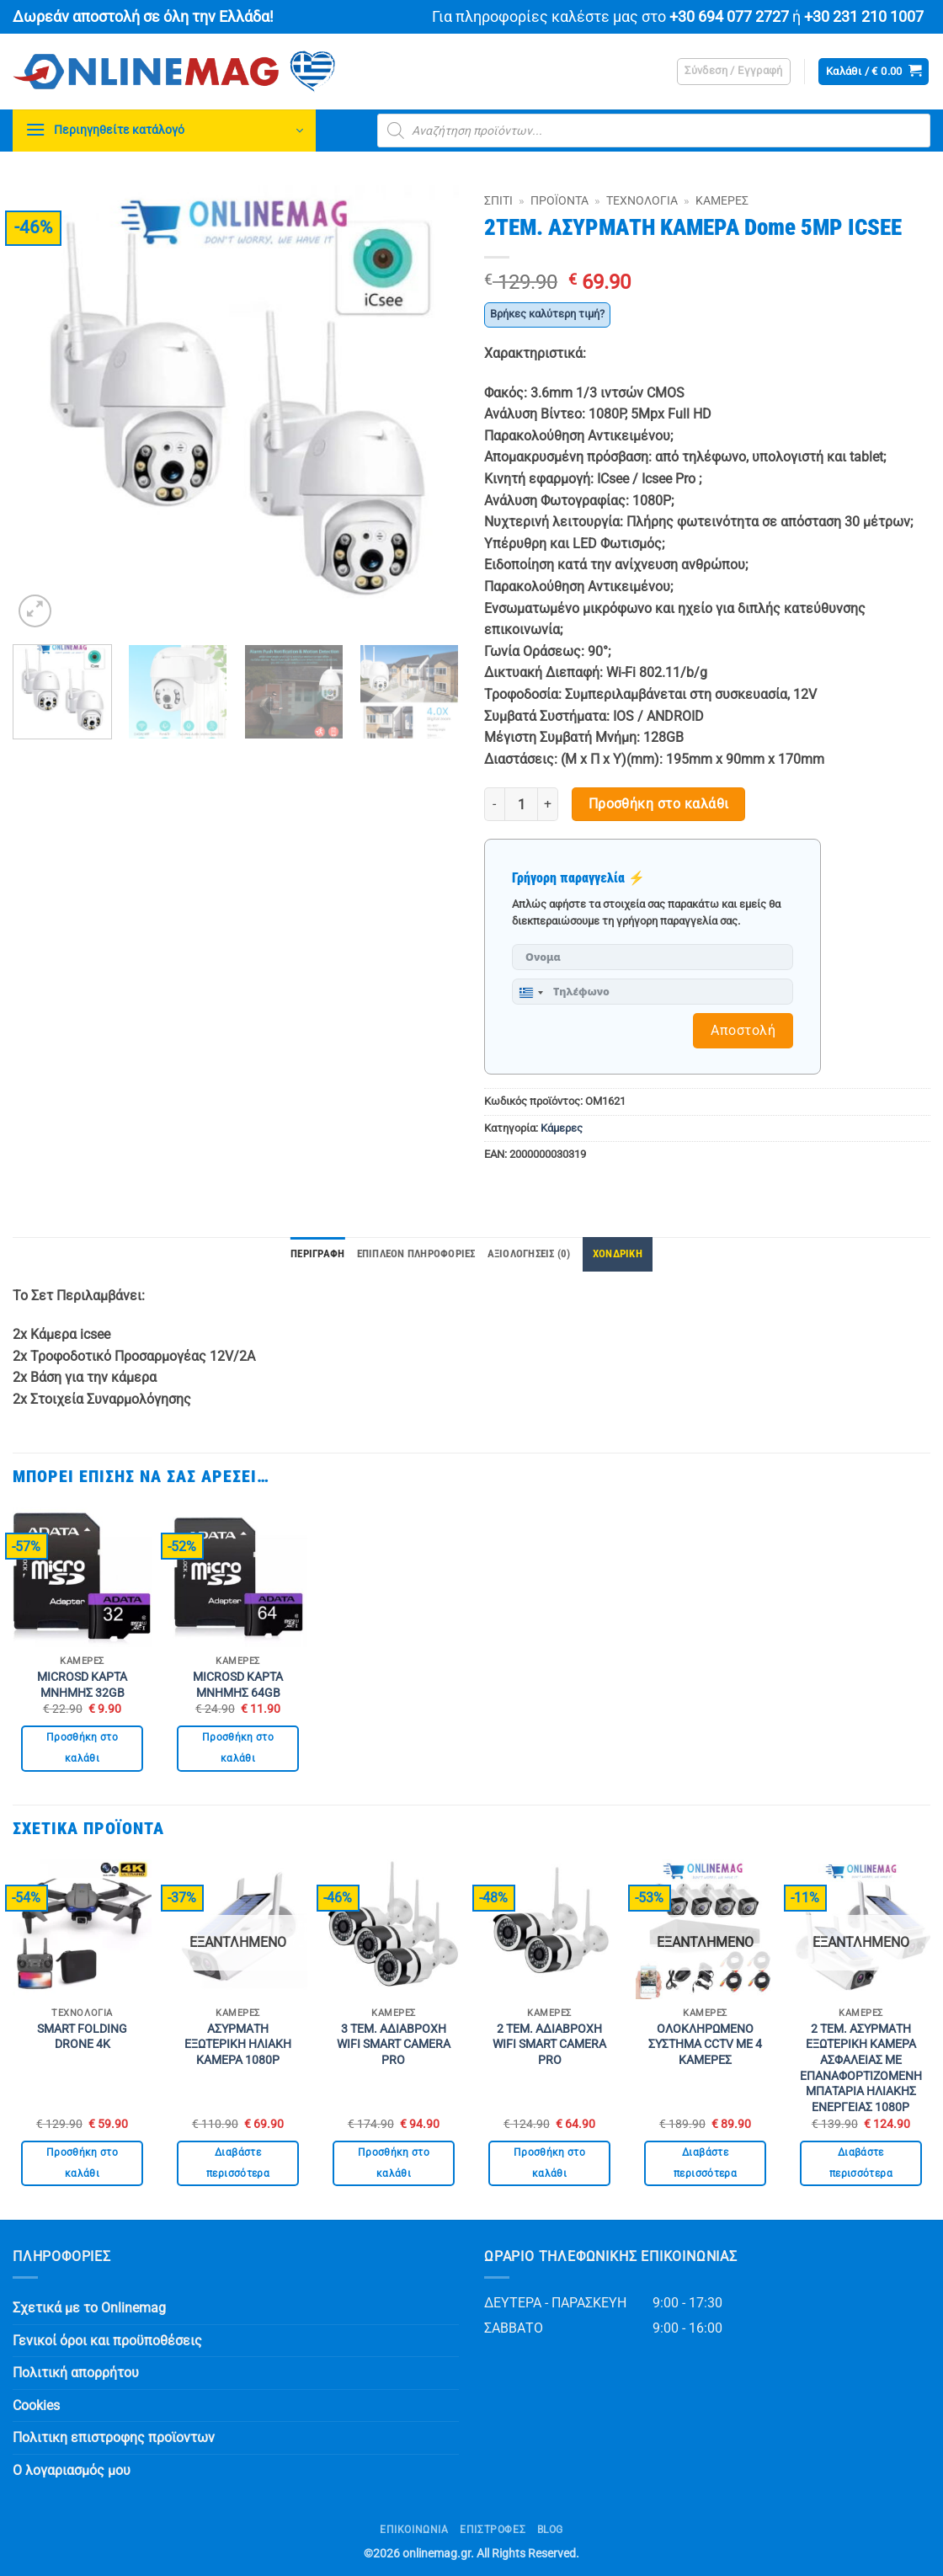  I want to click on 2 ΤΕΜ. ΑΔΙΑΒΡΟΧΗ WIFI SMART CAMERA PRO, so click(549, 2044).